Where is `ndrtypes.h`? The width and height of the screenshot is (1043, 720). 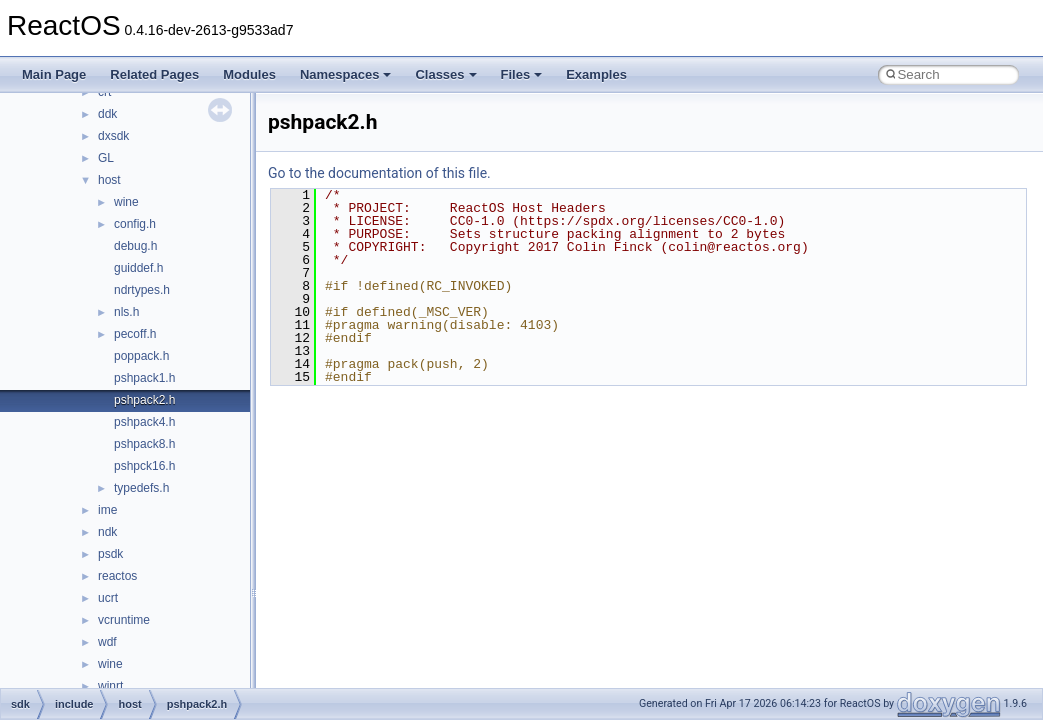 ndrtypes.h is located at coordinates (142, 290).